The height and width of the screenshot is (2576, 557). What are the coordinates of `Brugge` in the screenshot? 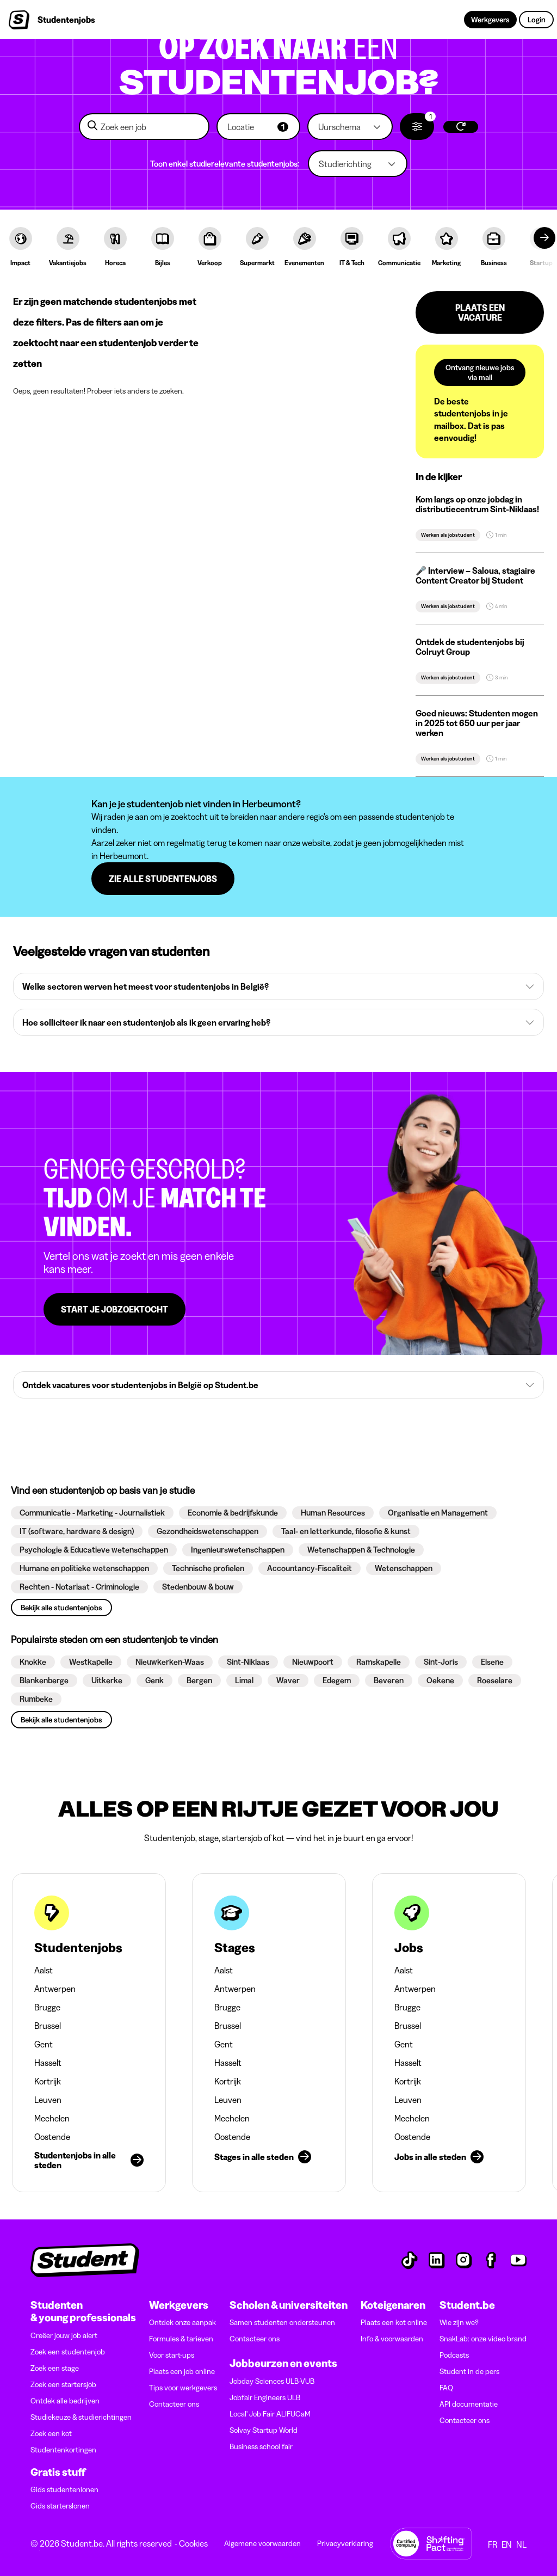 It's located at (47, 2007).